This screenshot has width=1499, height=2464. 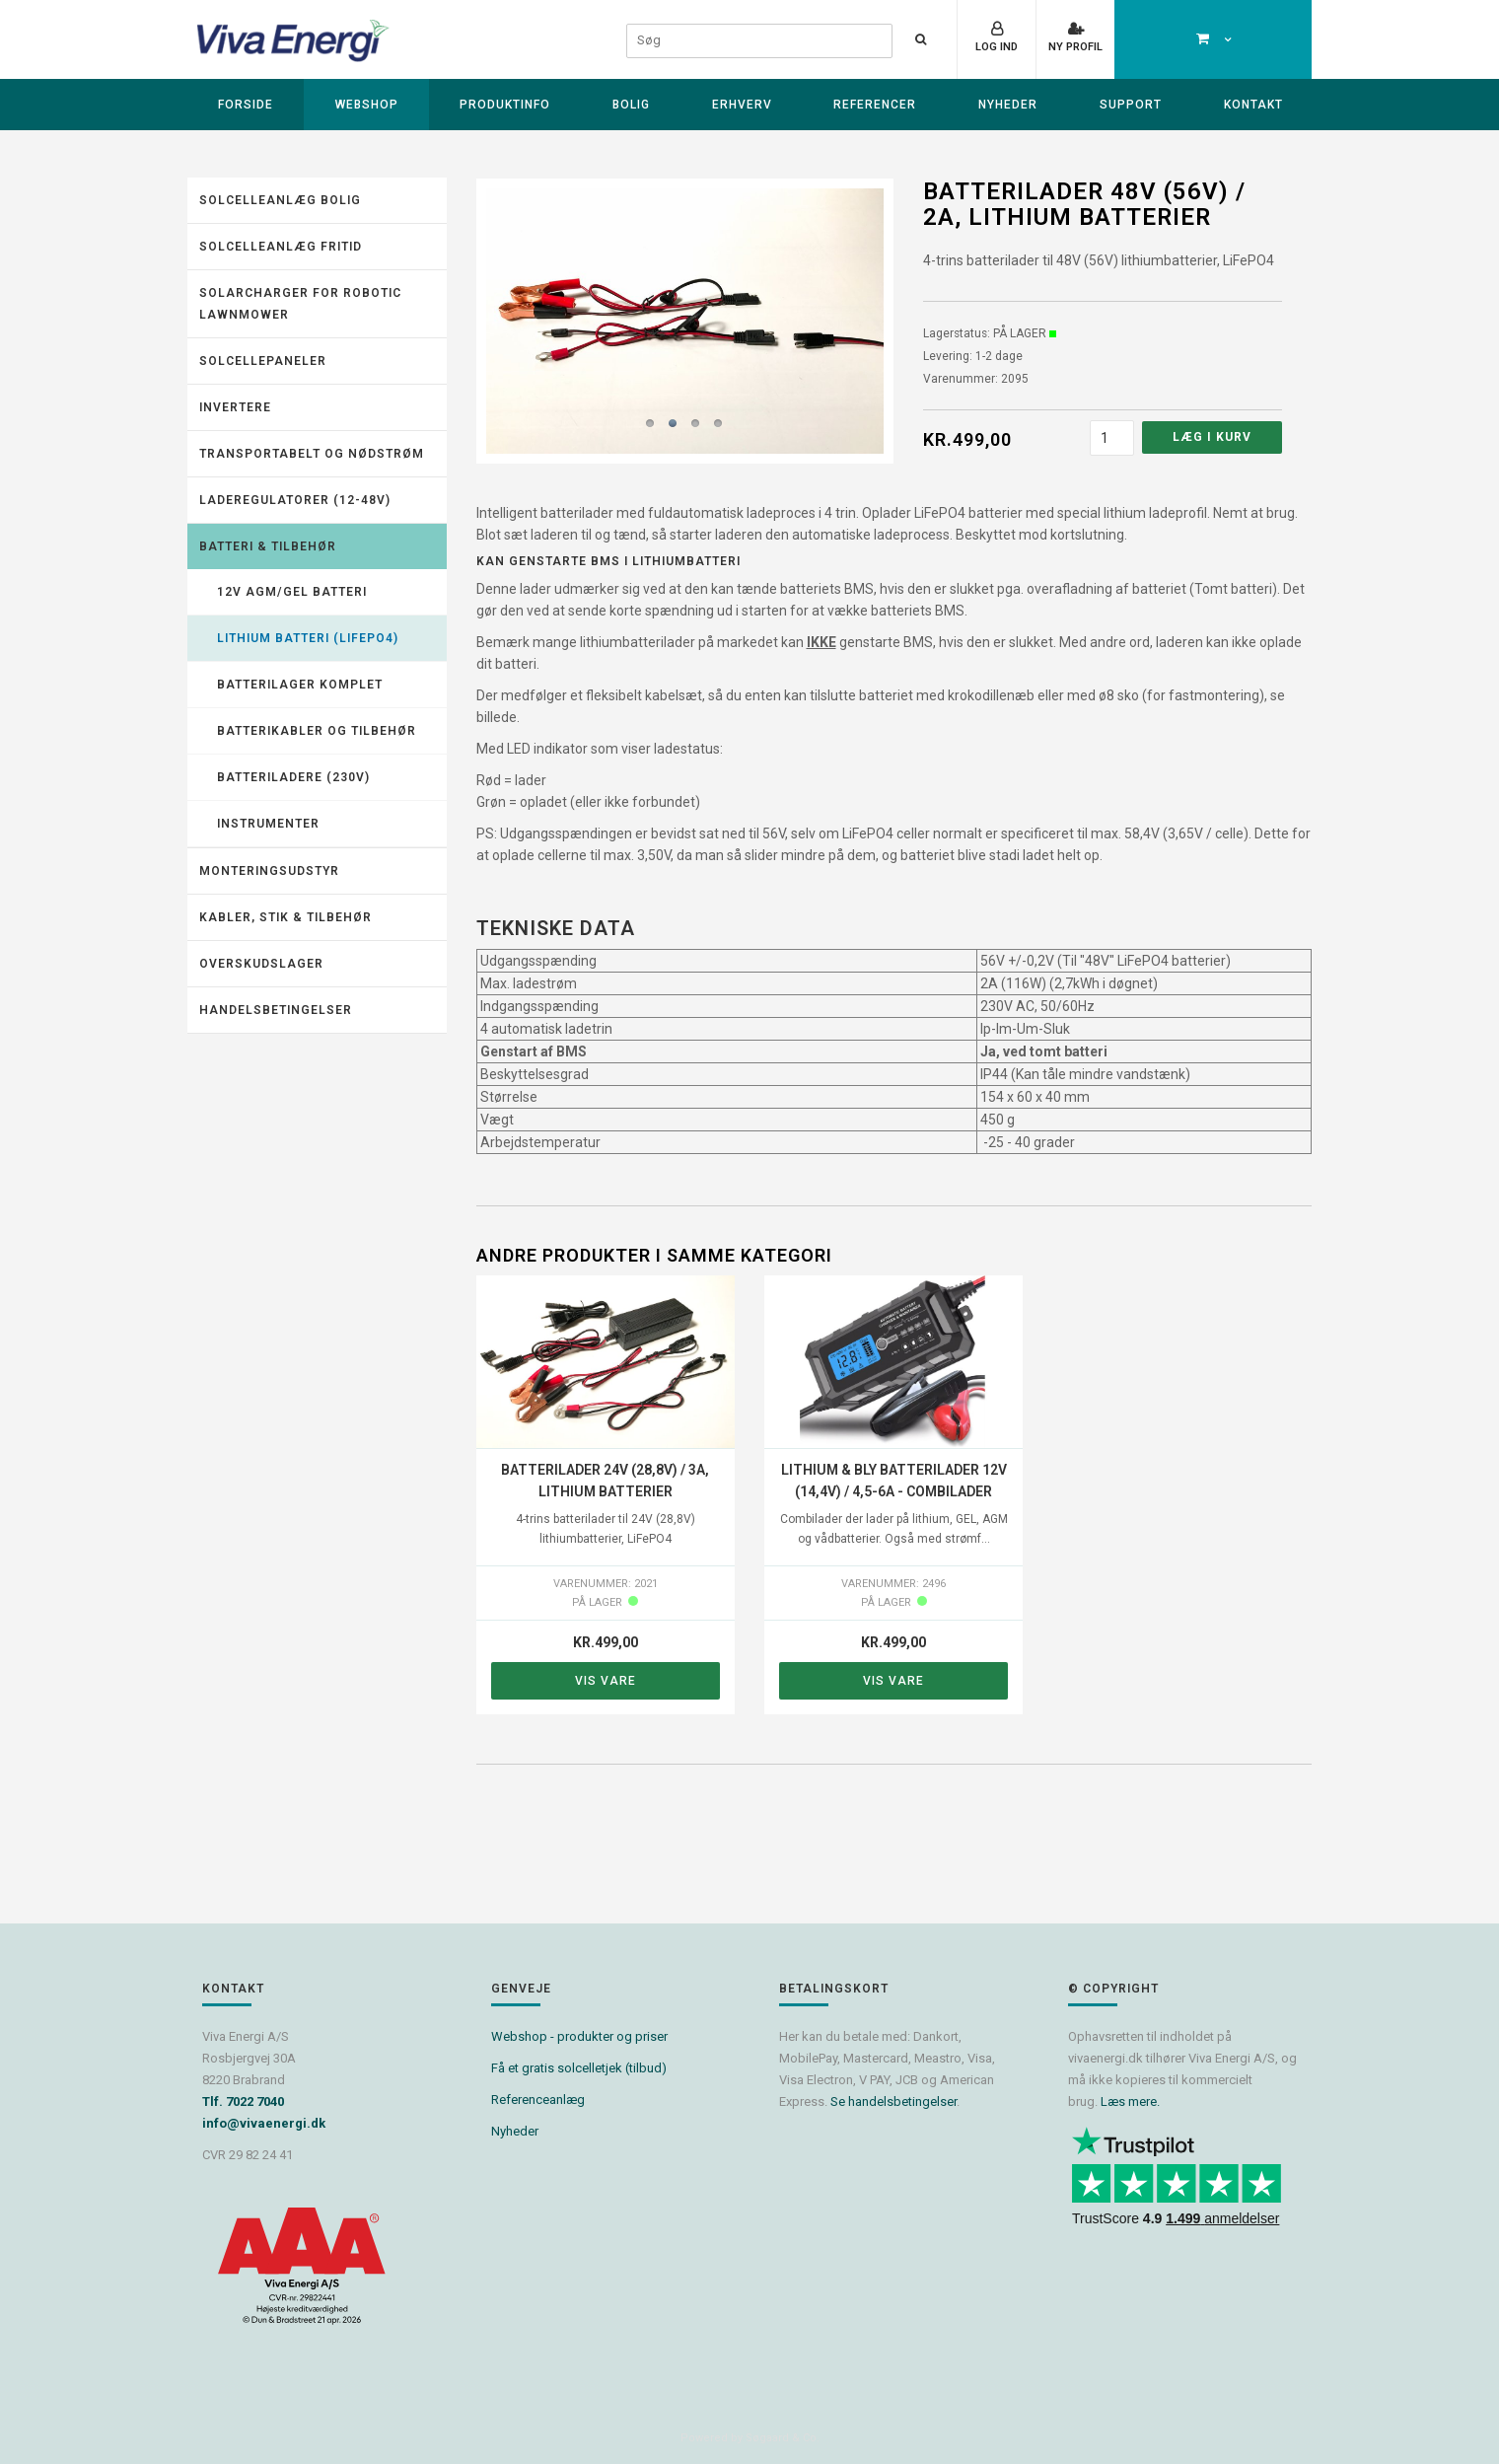 I want to click on Batterikabler og tilbehør, so click(x=316, y=731).